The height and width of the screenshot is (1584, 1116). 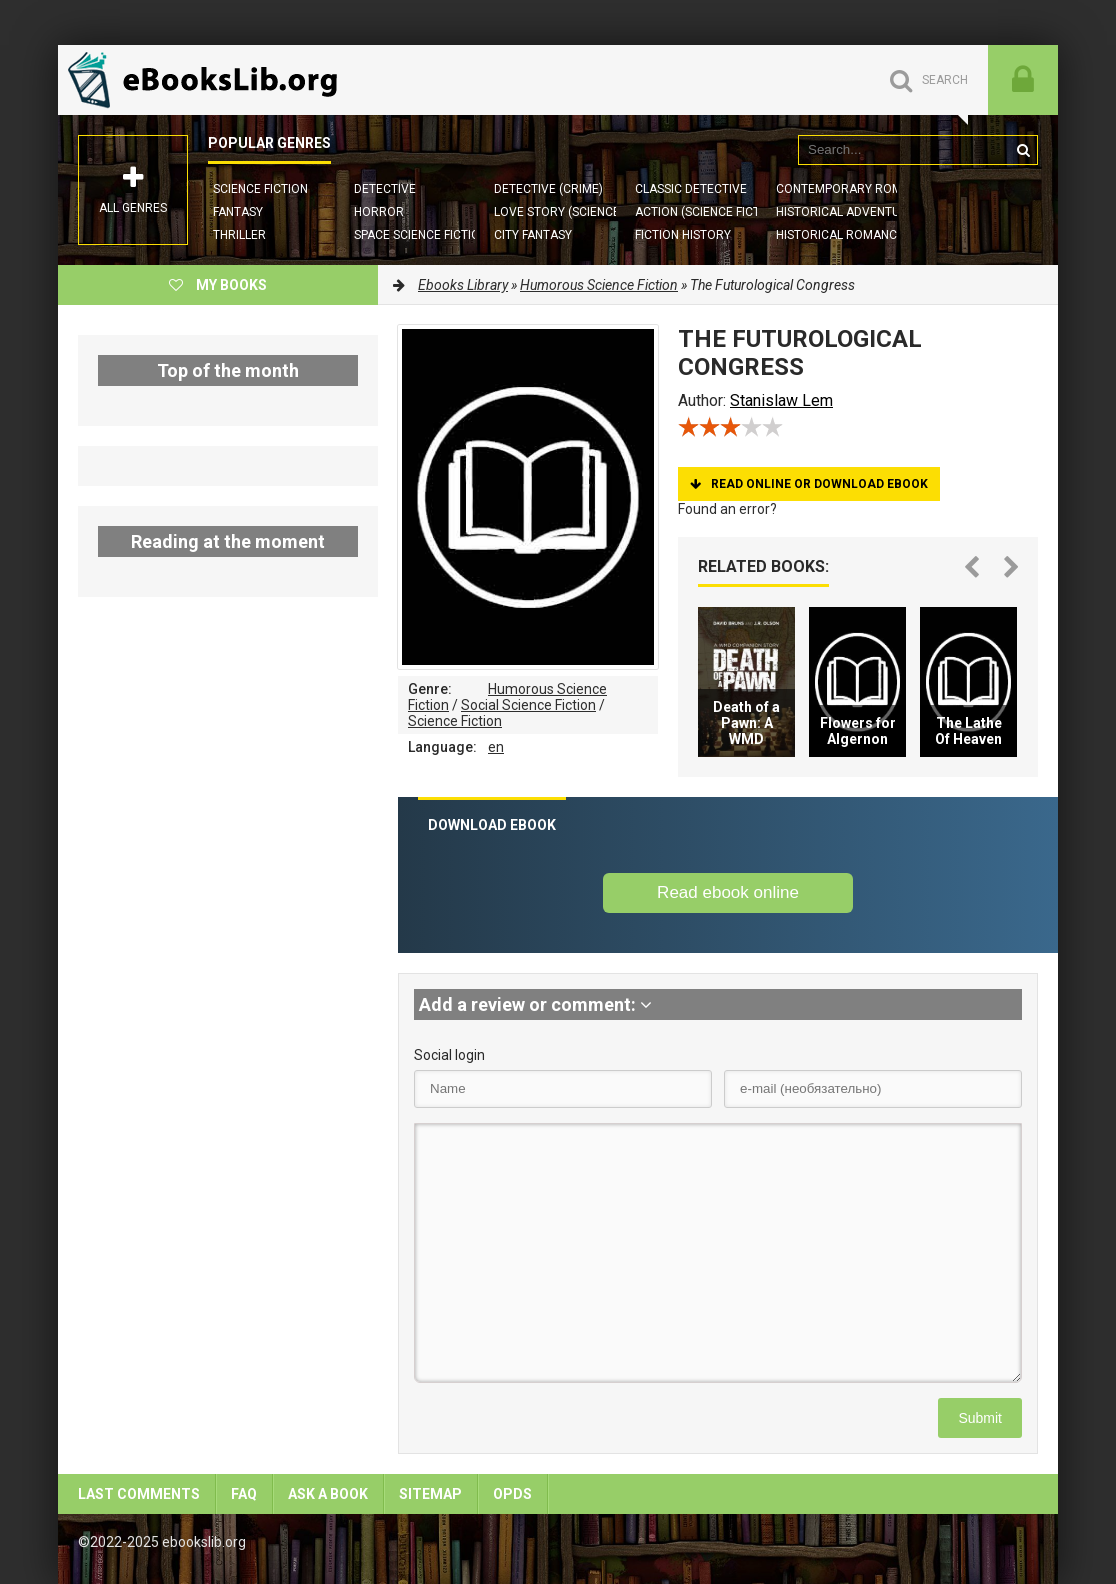 What do you see at coordinates (840, 235) in the screenshot?
I see `Historical Romance` at bounding box center [840, 235].